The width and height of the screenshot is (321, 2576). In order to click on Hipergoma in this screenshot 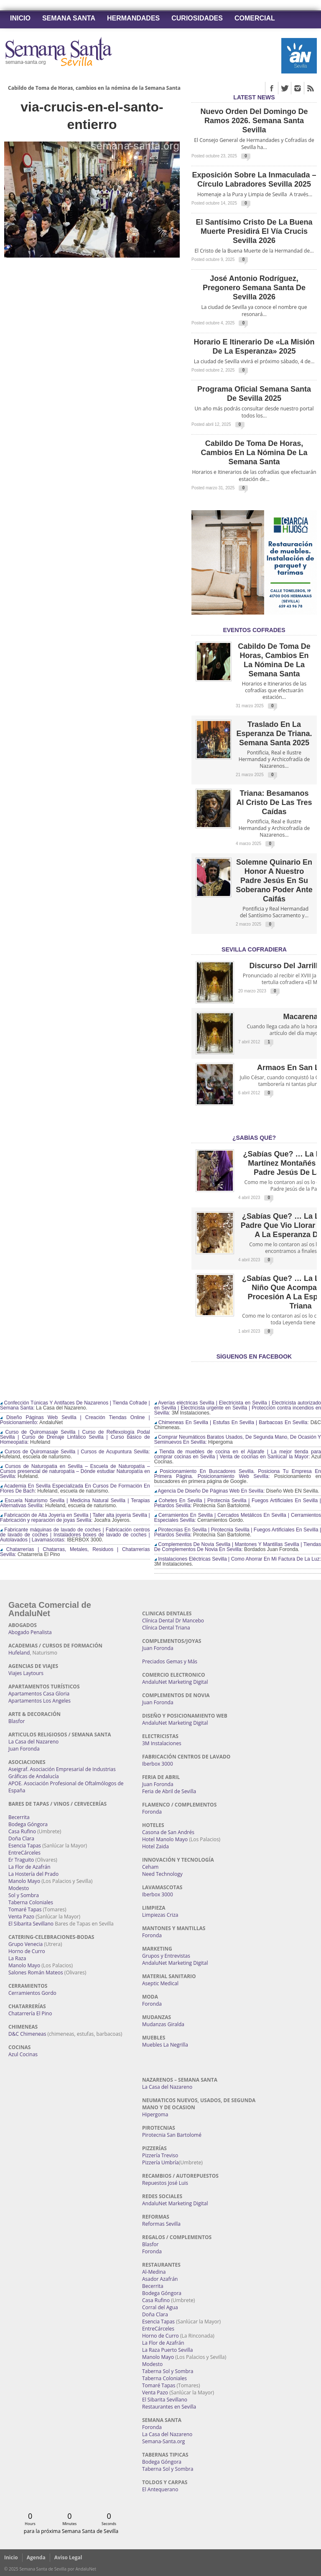, I will do `click(155, 2114)`.